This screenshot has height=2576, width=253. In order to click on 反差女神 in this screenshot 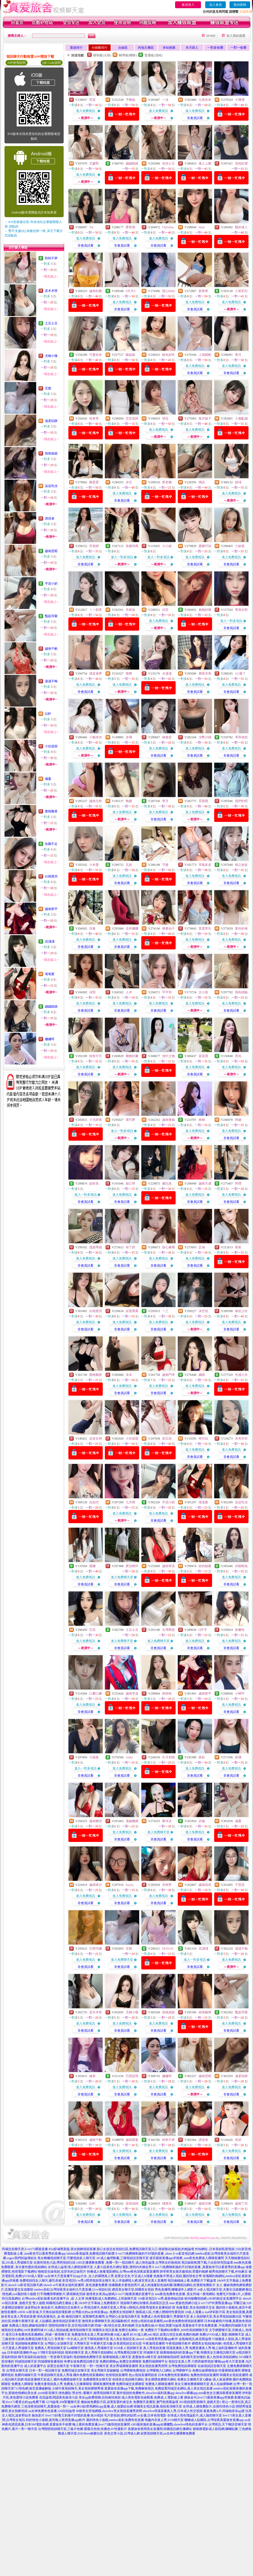, I will do `click(95, 1438)`.